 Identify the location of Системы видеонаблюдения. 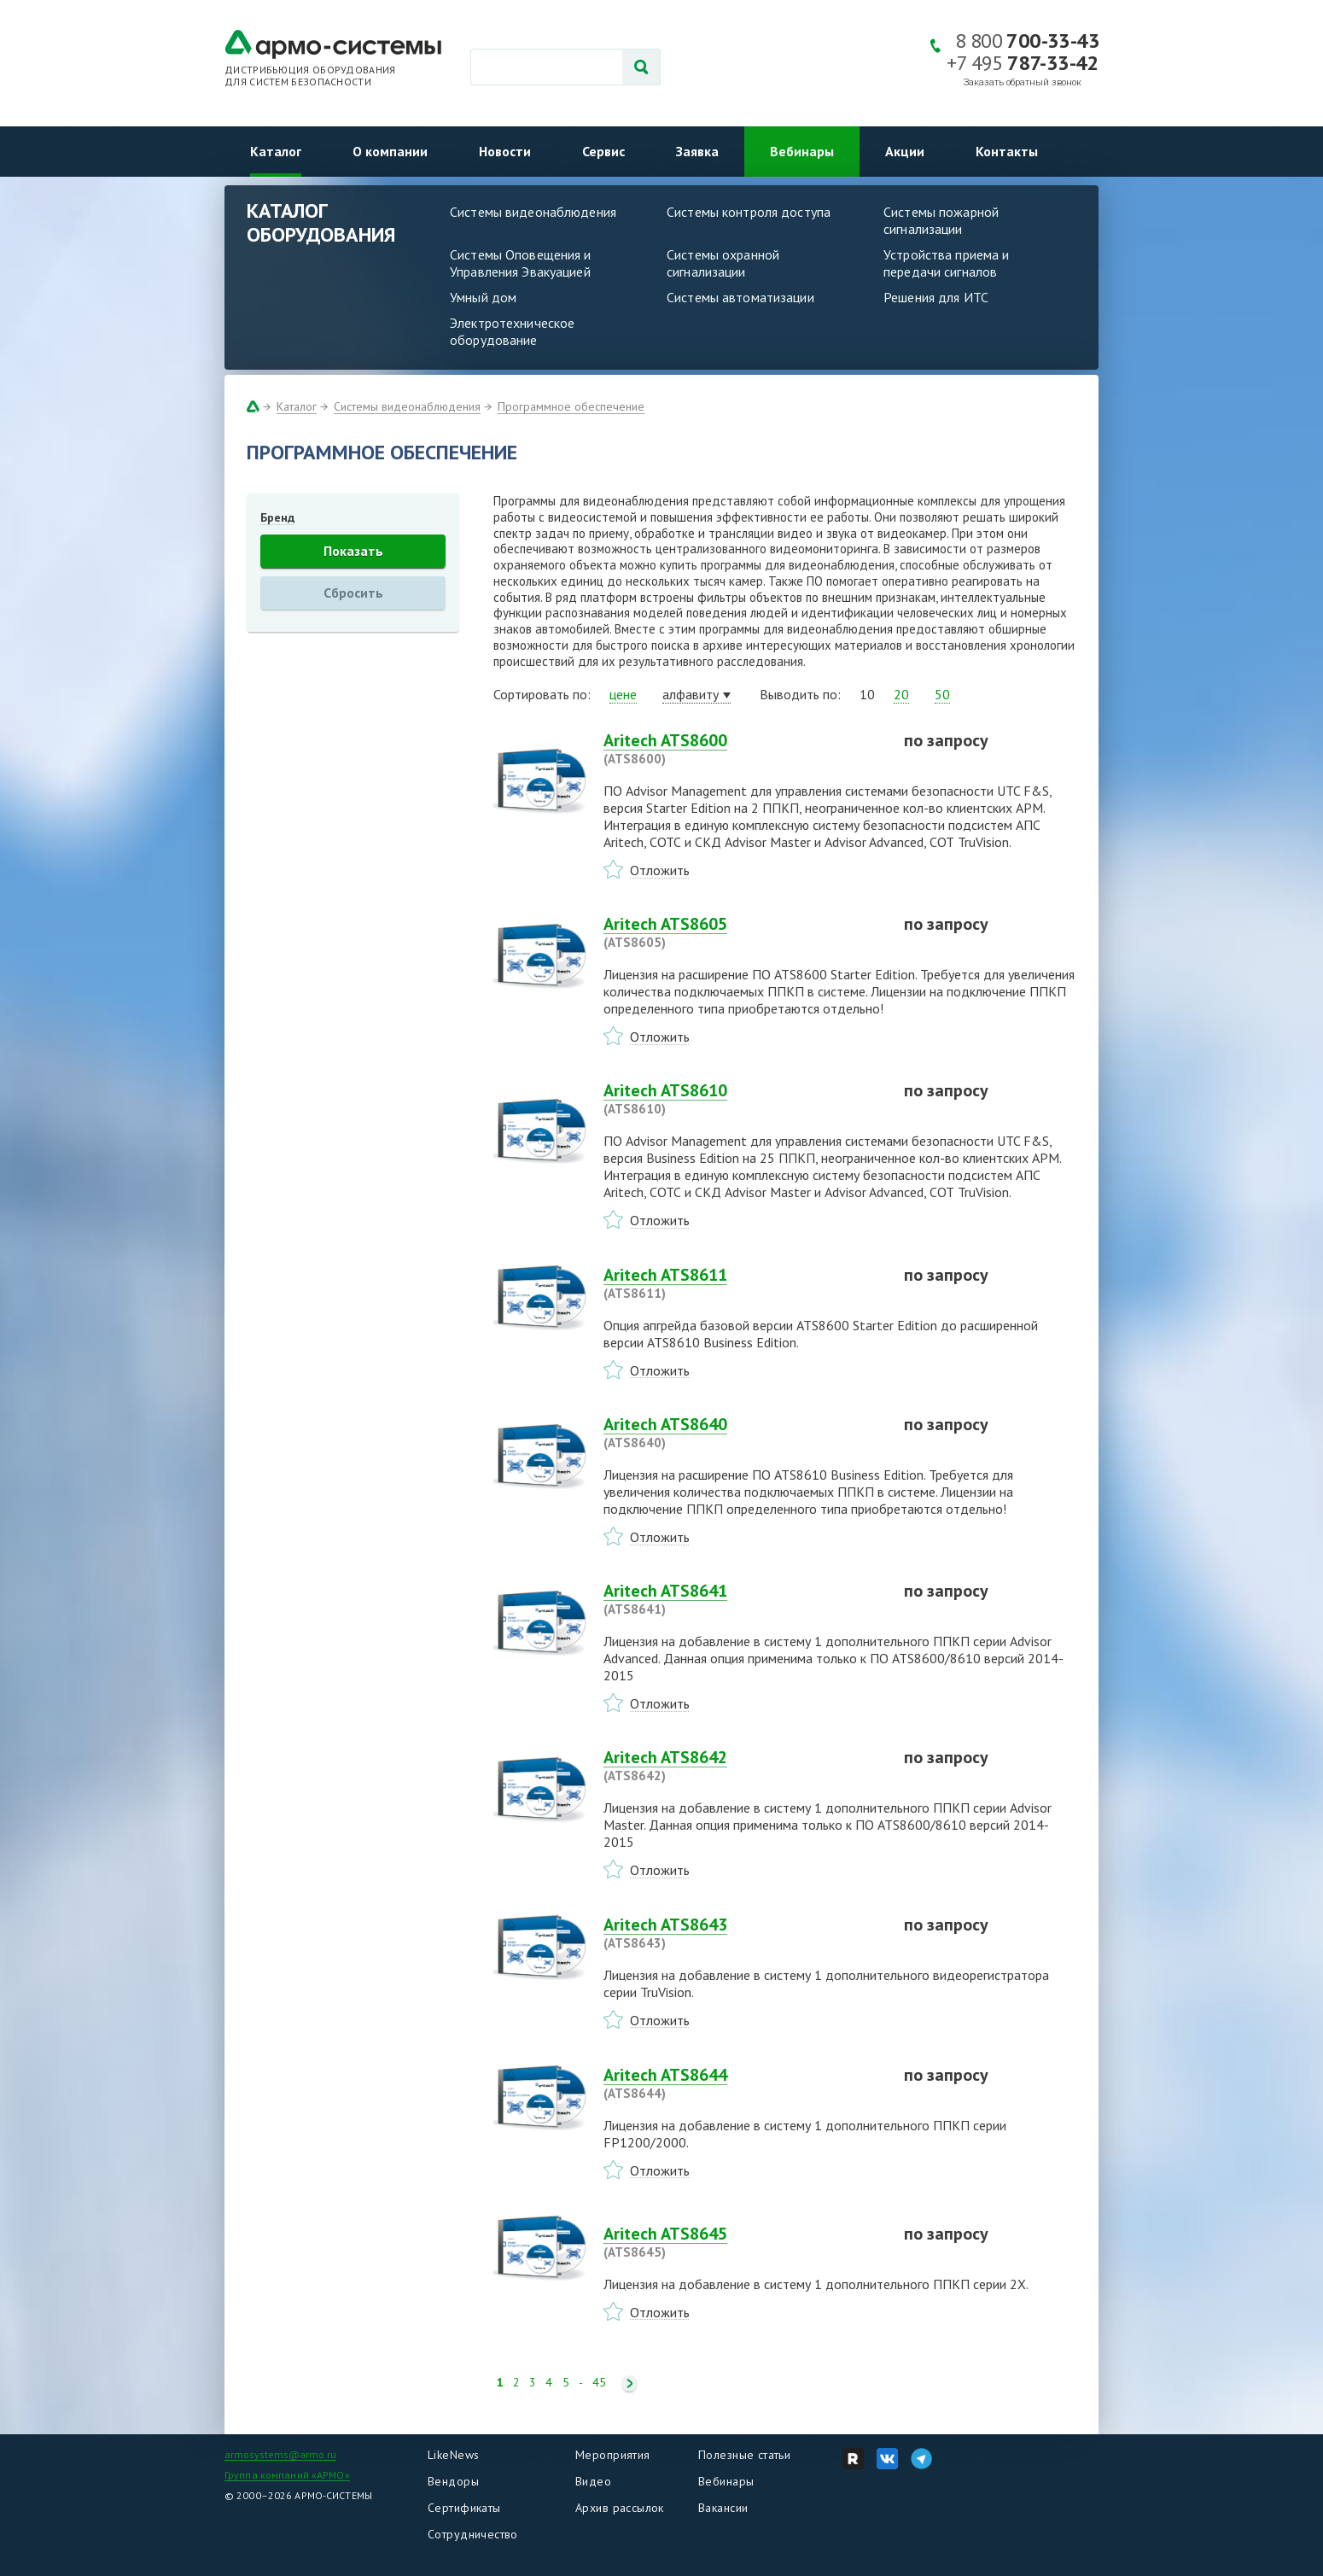
(533, 211).